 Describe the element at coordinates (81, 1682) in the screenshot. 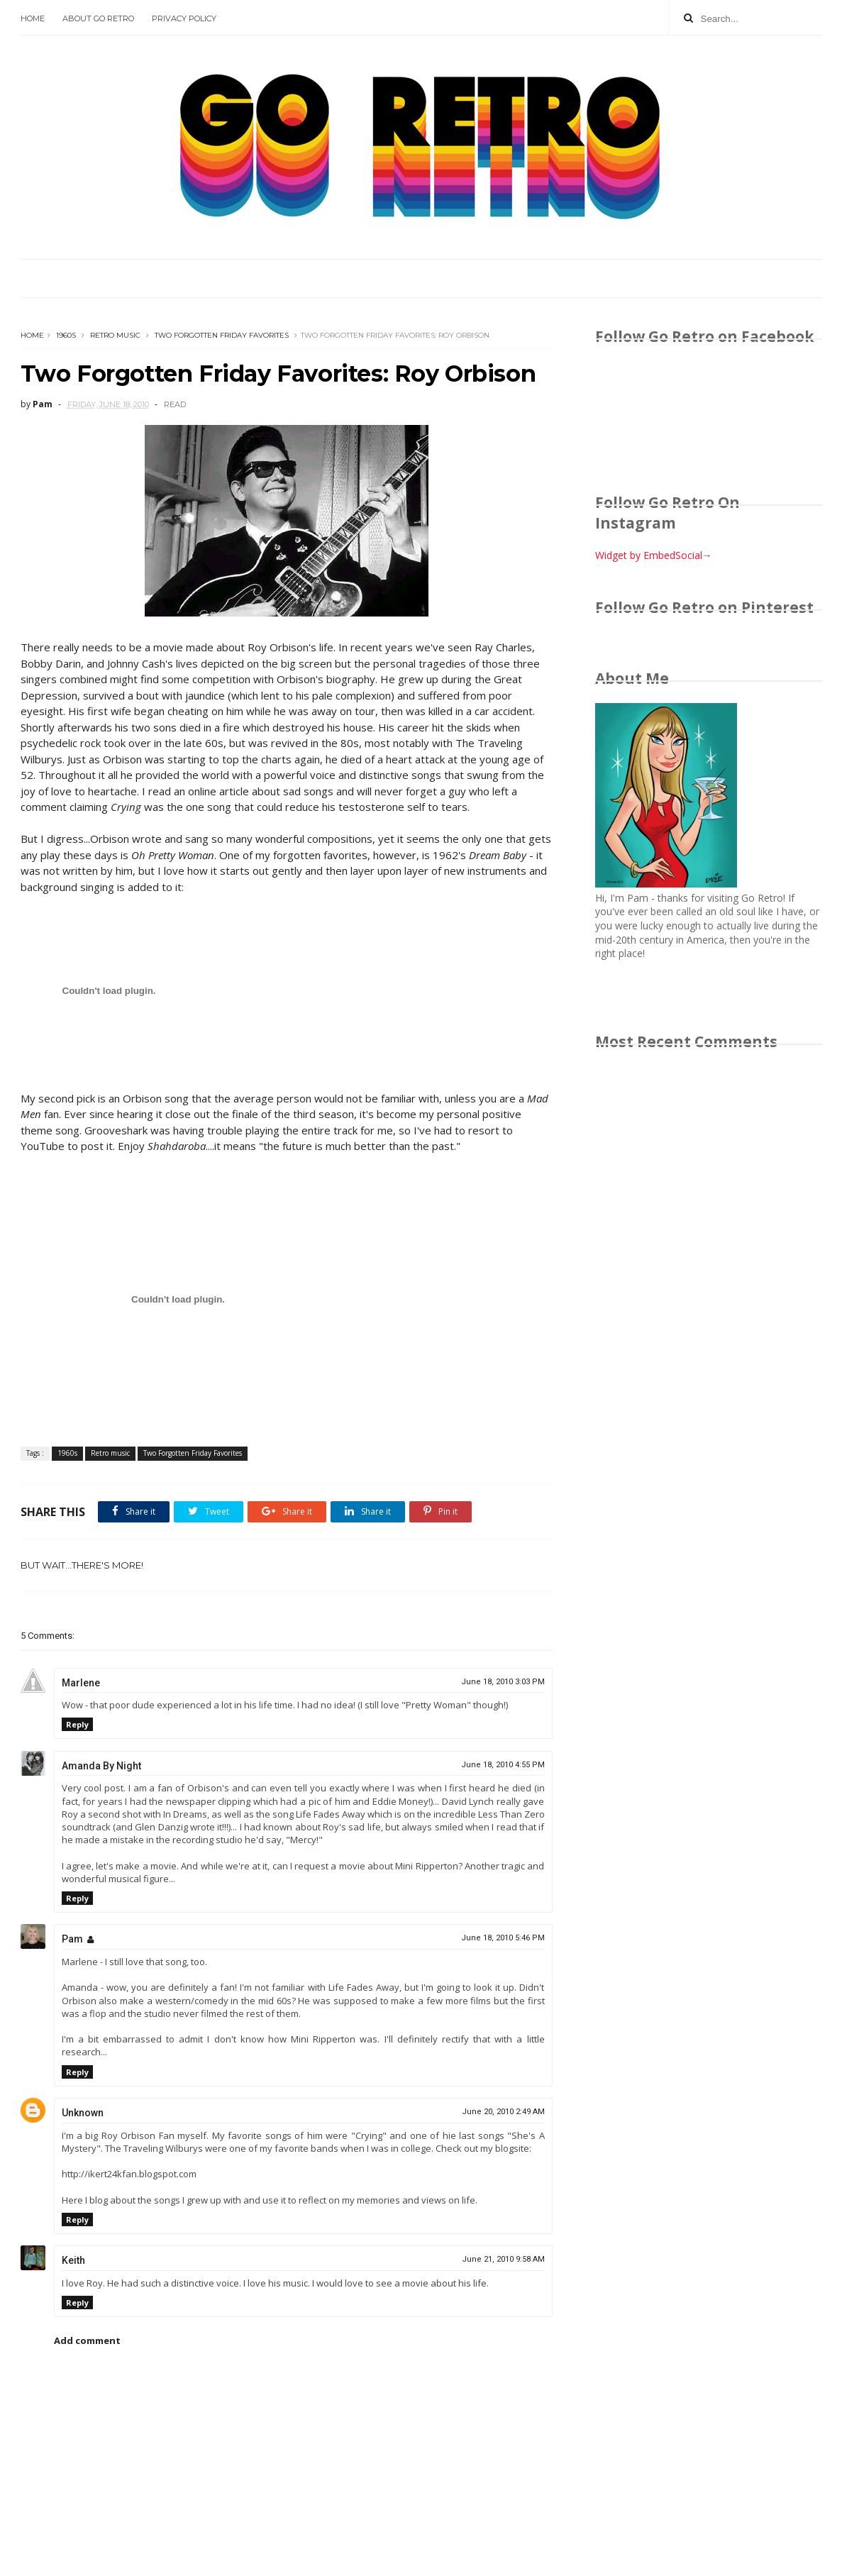

I see `Marlene` at that location.